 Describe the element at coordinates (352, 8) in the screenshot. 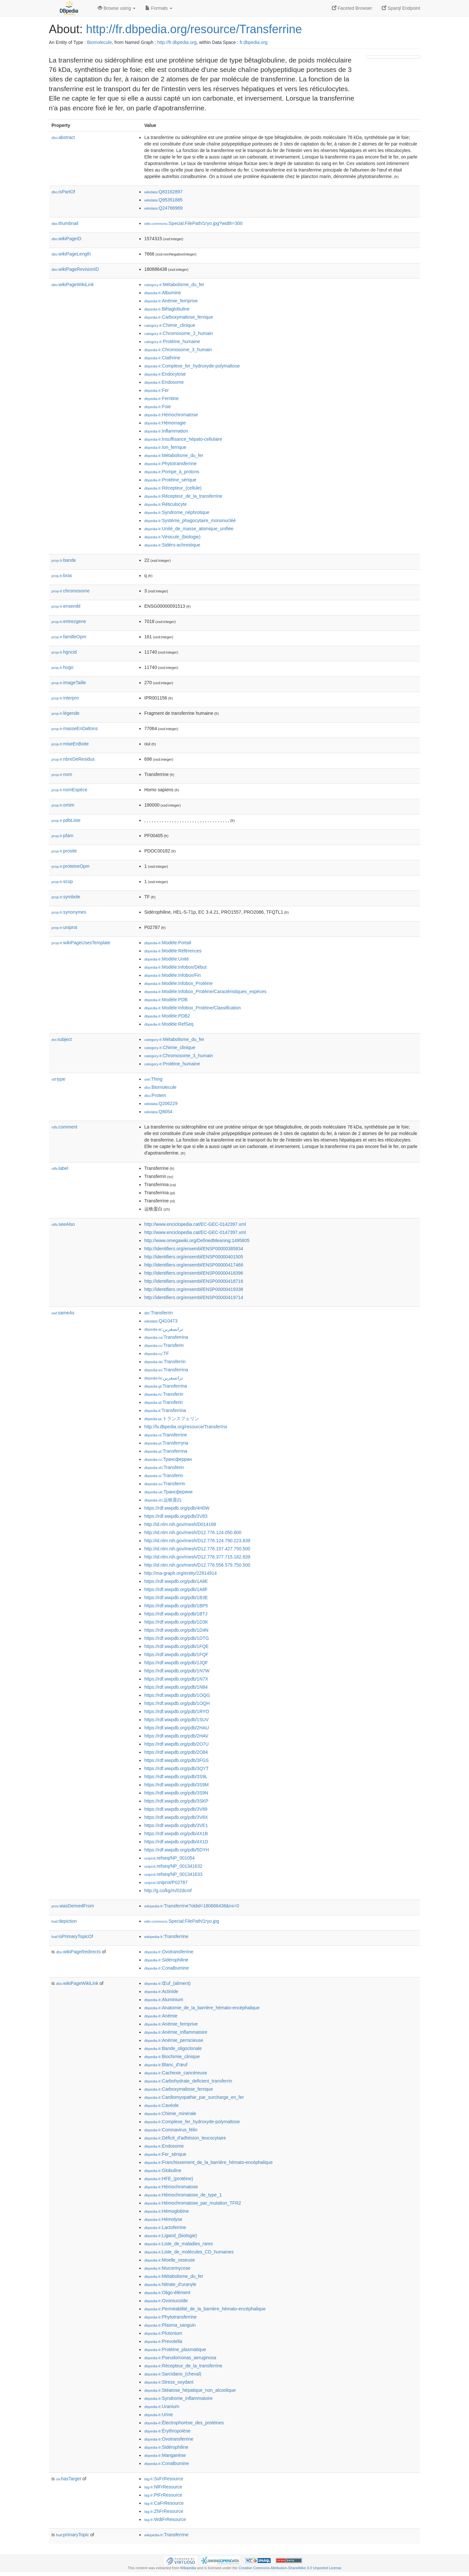

I see `Faceted Browser` at that location.